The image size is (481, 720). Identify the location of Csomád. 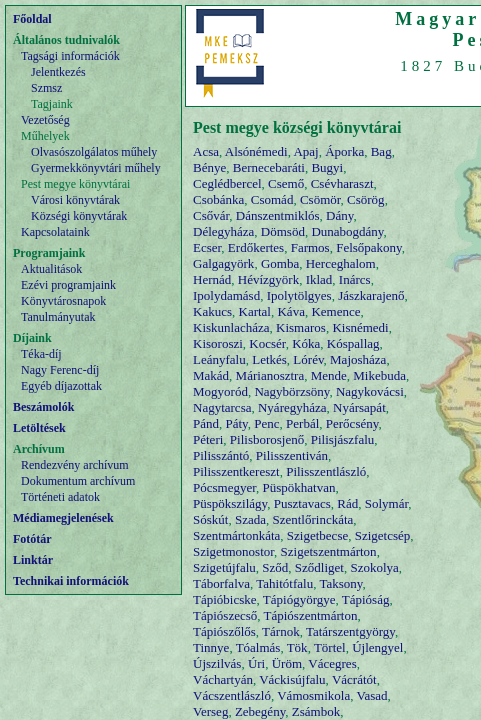
(272, 199).